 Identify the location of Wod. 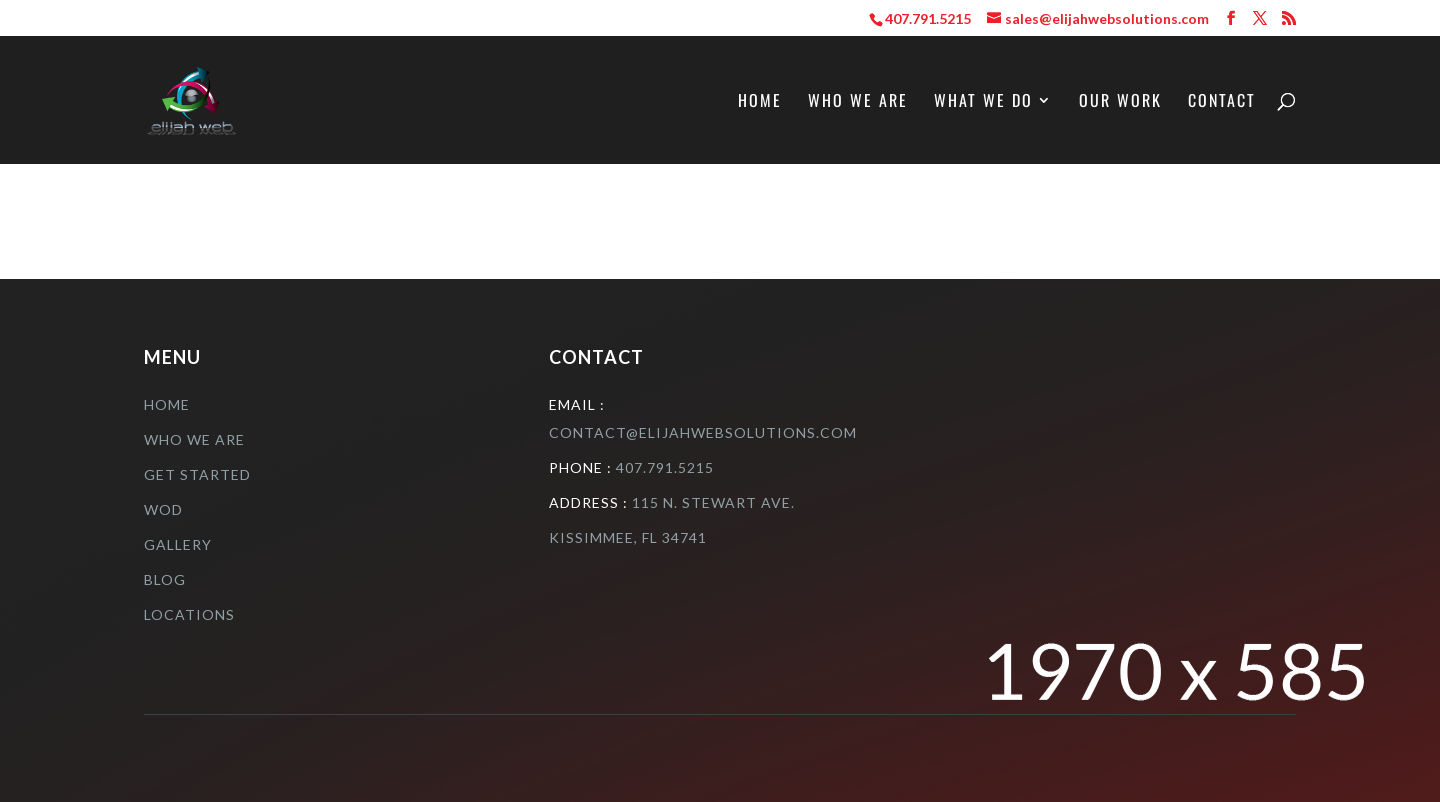
(163, 509).